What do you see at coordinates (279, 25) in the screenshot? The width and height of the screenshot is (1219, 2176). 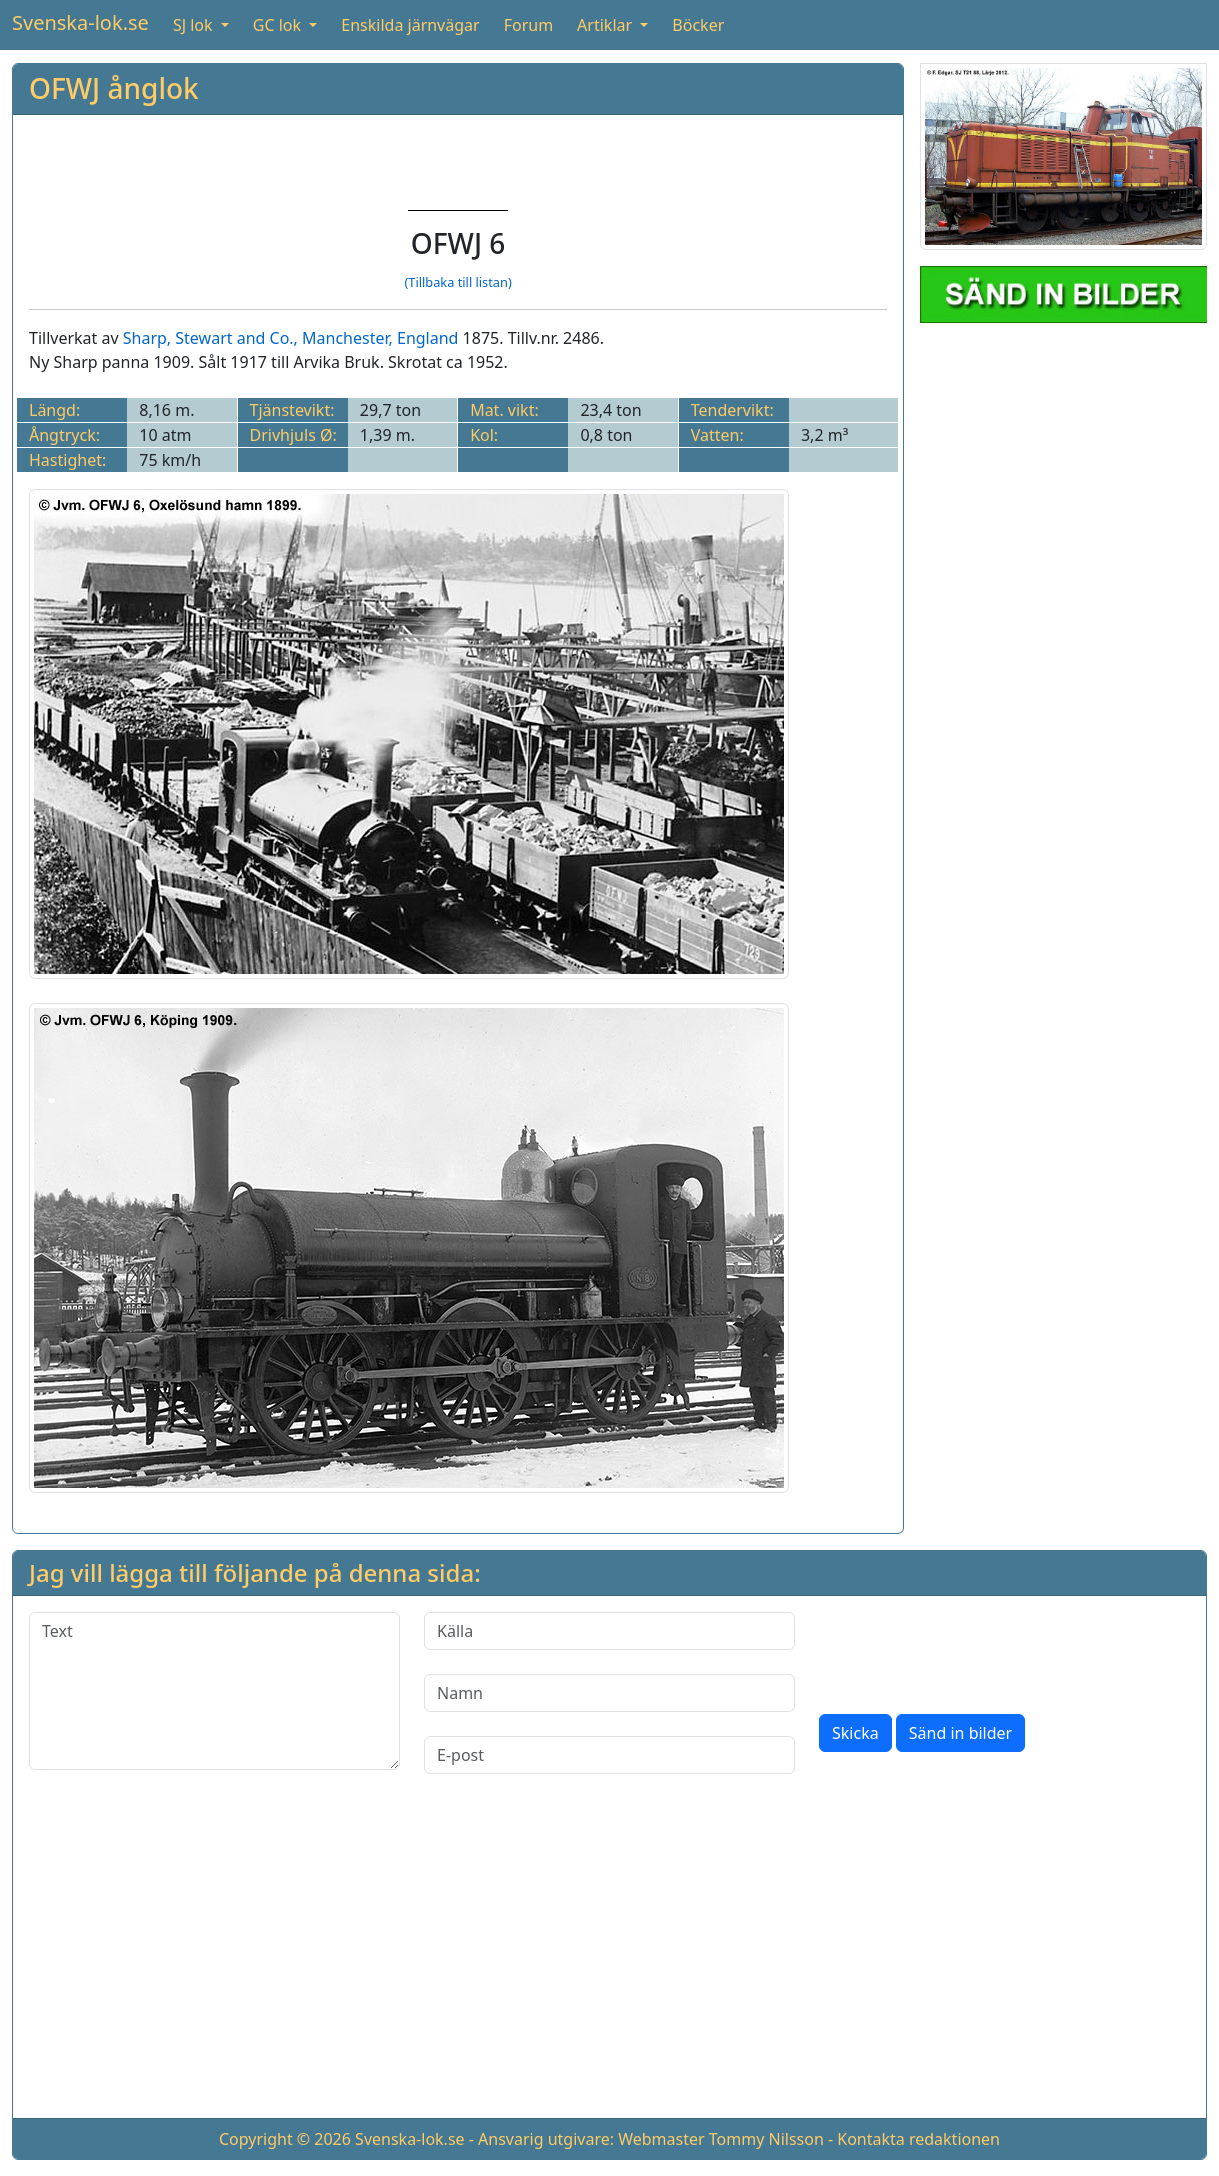 I see `GC lok [button]` at bounding box center [279, 25].